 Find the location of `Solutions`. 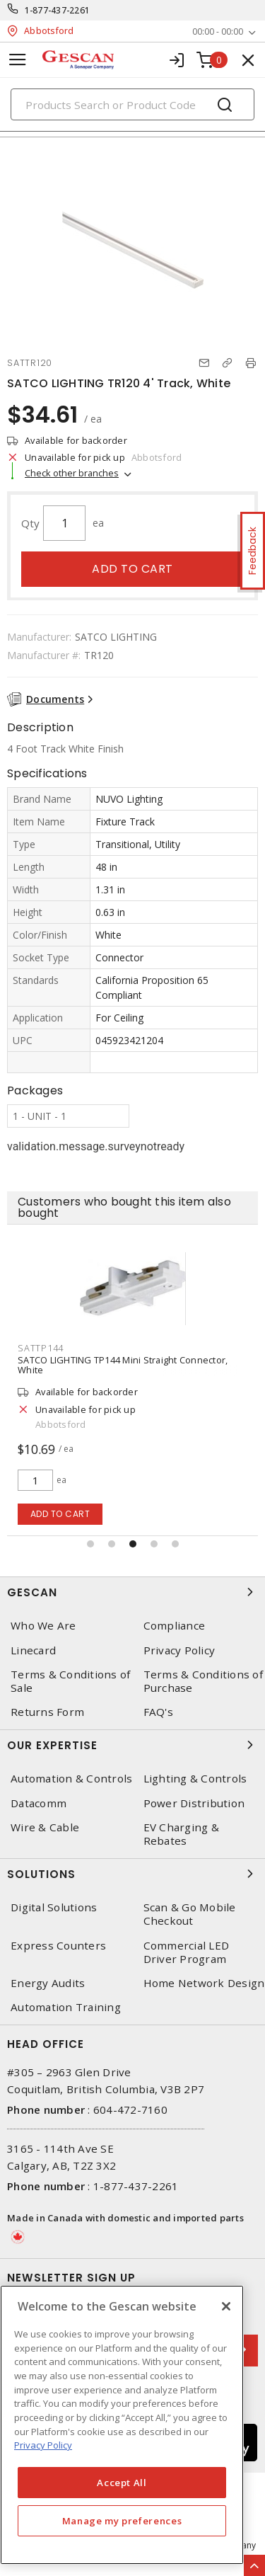

Solutions is located at coordinates (132, 1874).